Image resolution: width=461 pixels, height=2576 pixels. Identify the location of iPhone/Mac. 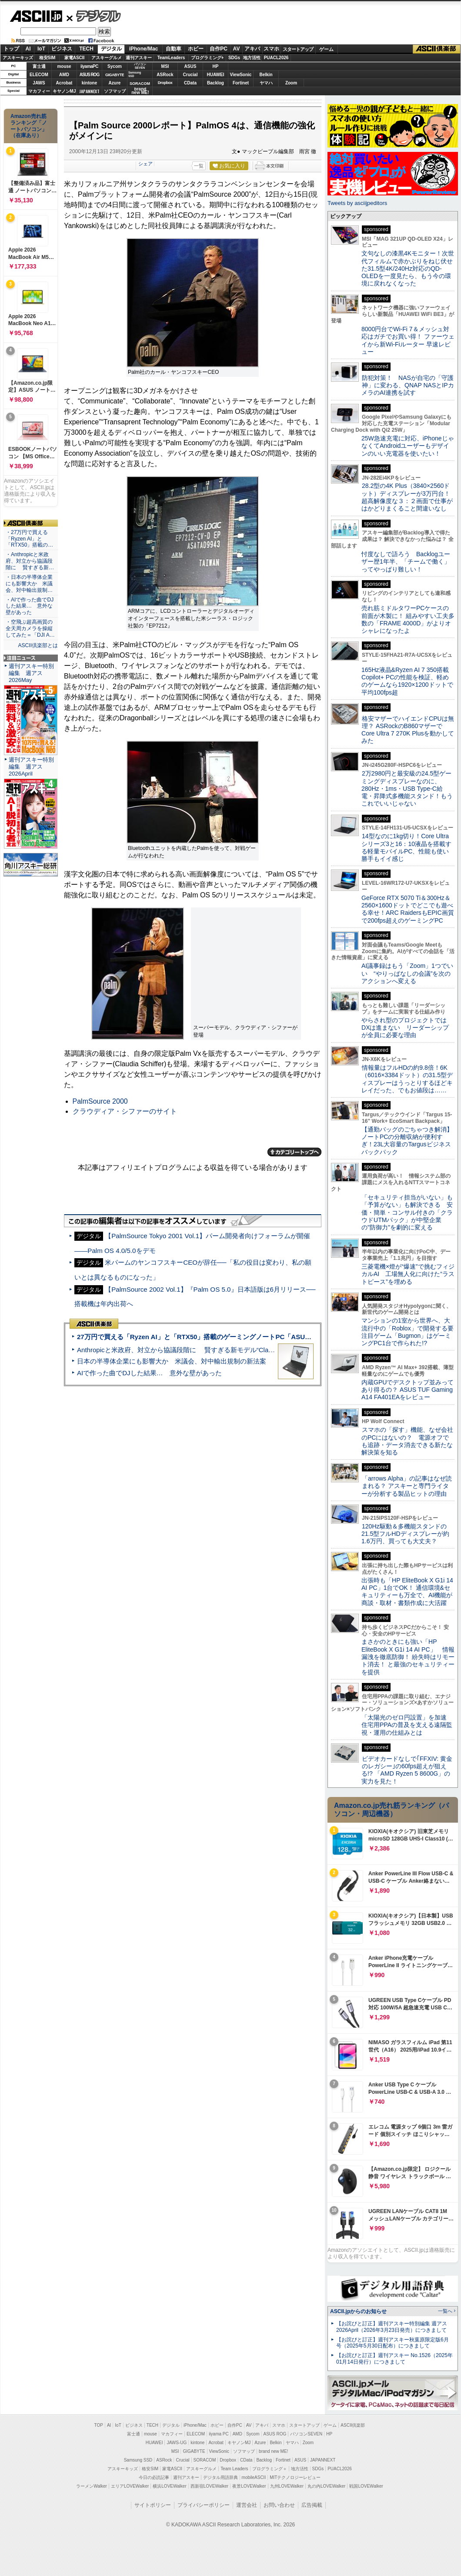
(143, 49).